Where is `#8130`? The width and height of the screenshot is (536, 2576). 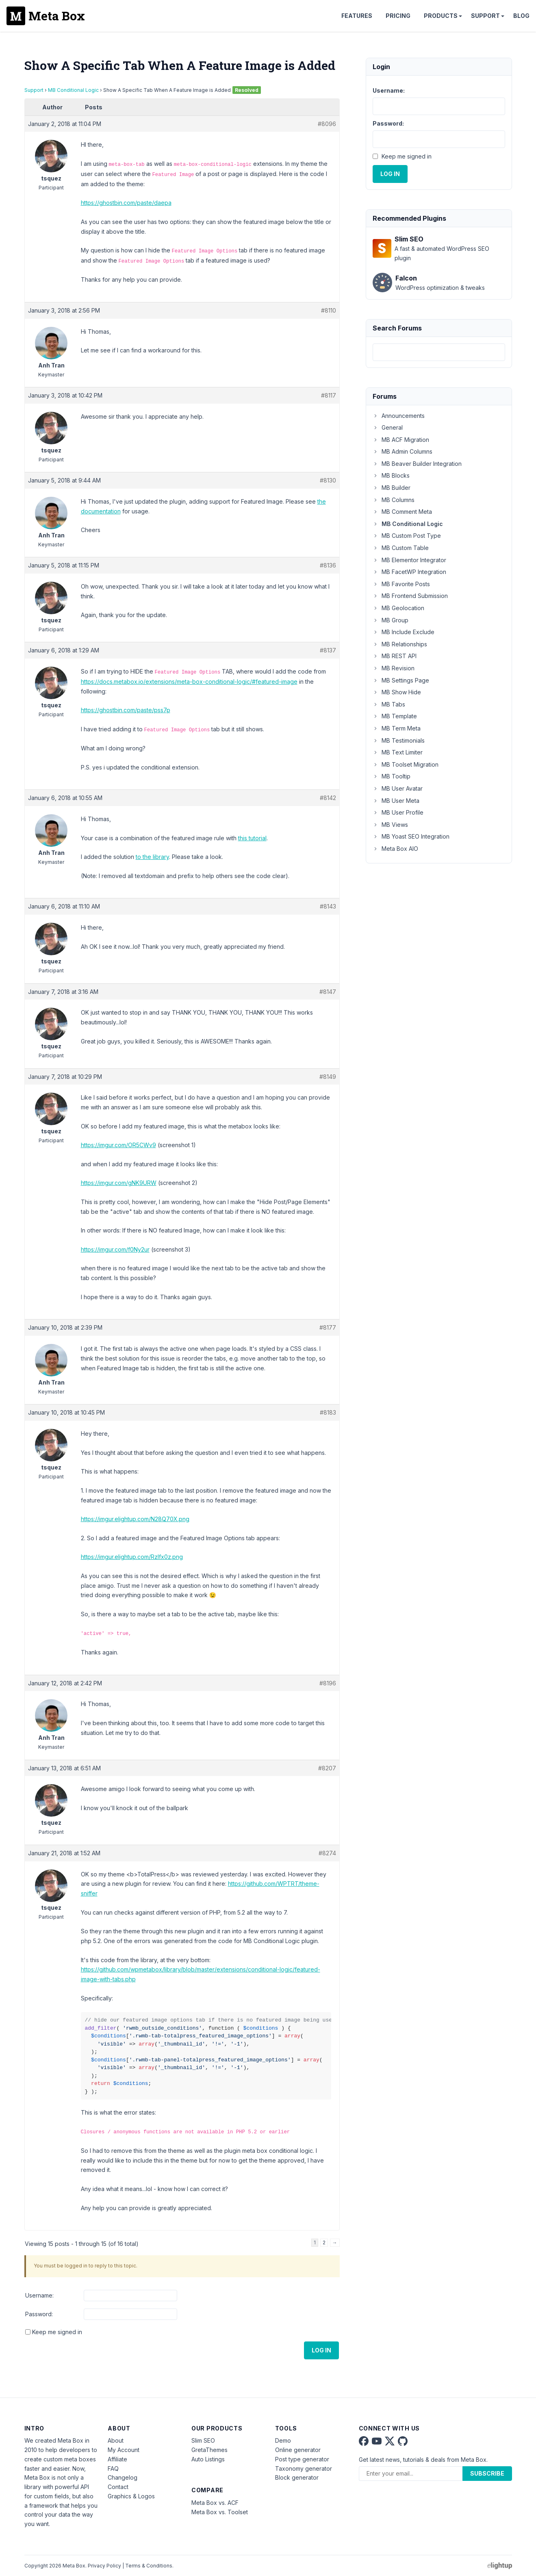 #8130 is located at coordinates (328, 480).